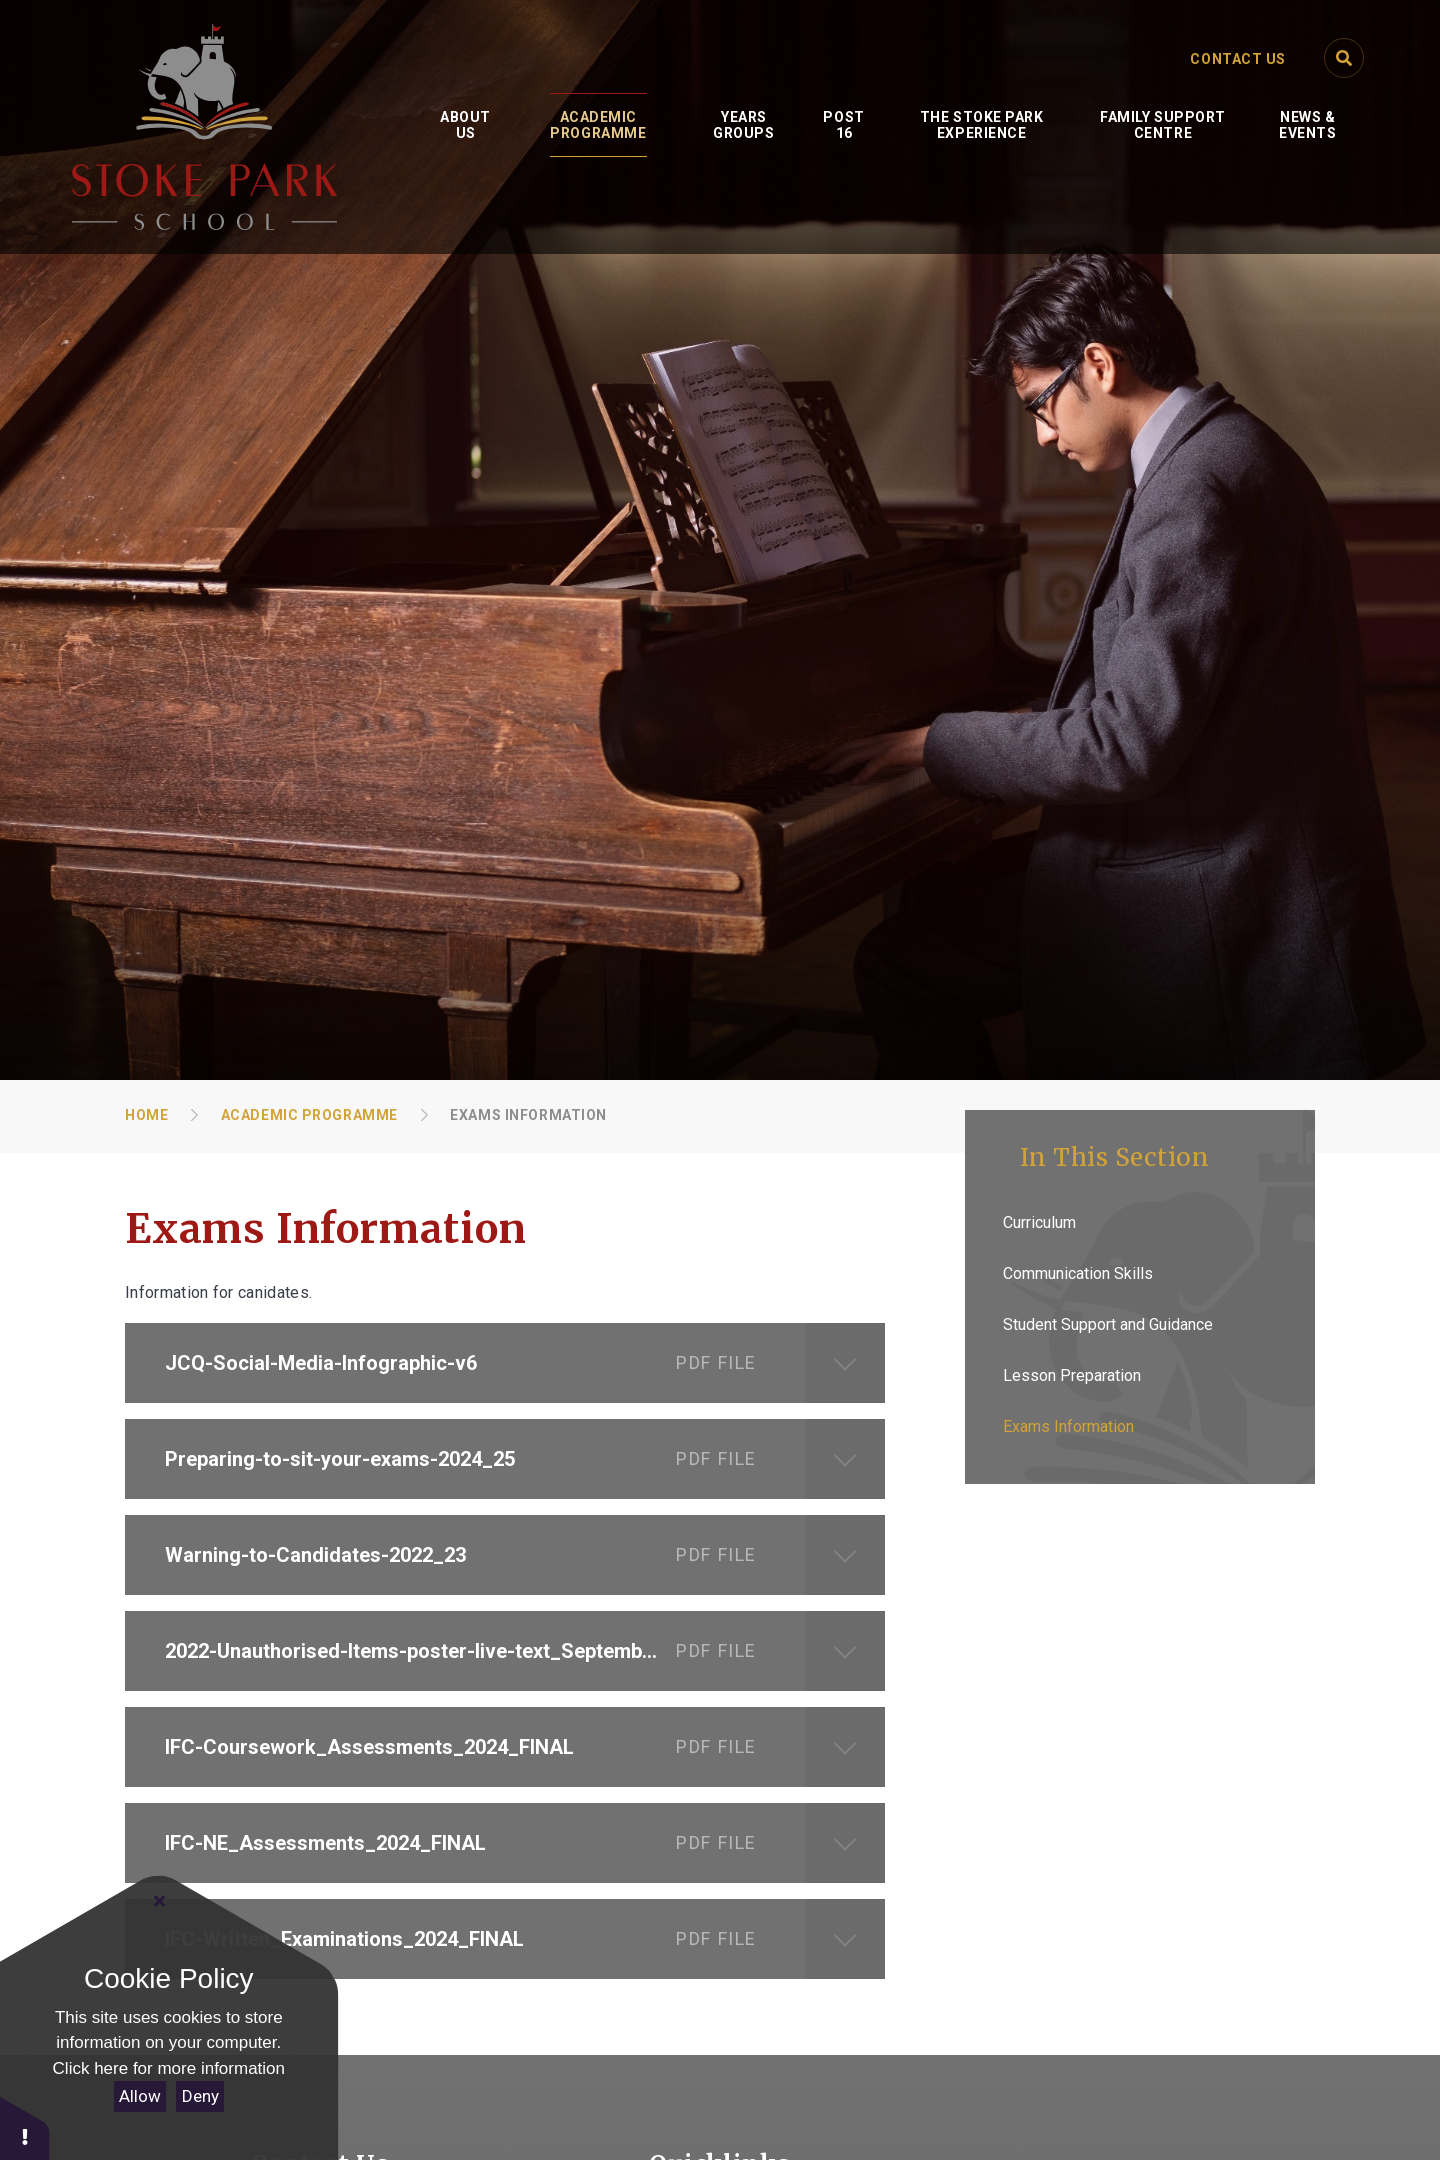 The height and width of the screenshot is (2160, 1440). Describe the element at coordinates (200, 2096) in the screenshot. I see `Deny` at that location.